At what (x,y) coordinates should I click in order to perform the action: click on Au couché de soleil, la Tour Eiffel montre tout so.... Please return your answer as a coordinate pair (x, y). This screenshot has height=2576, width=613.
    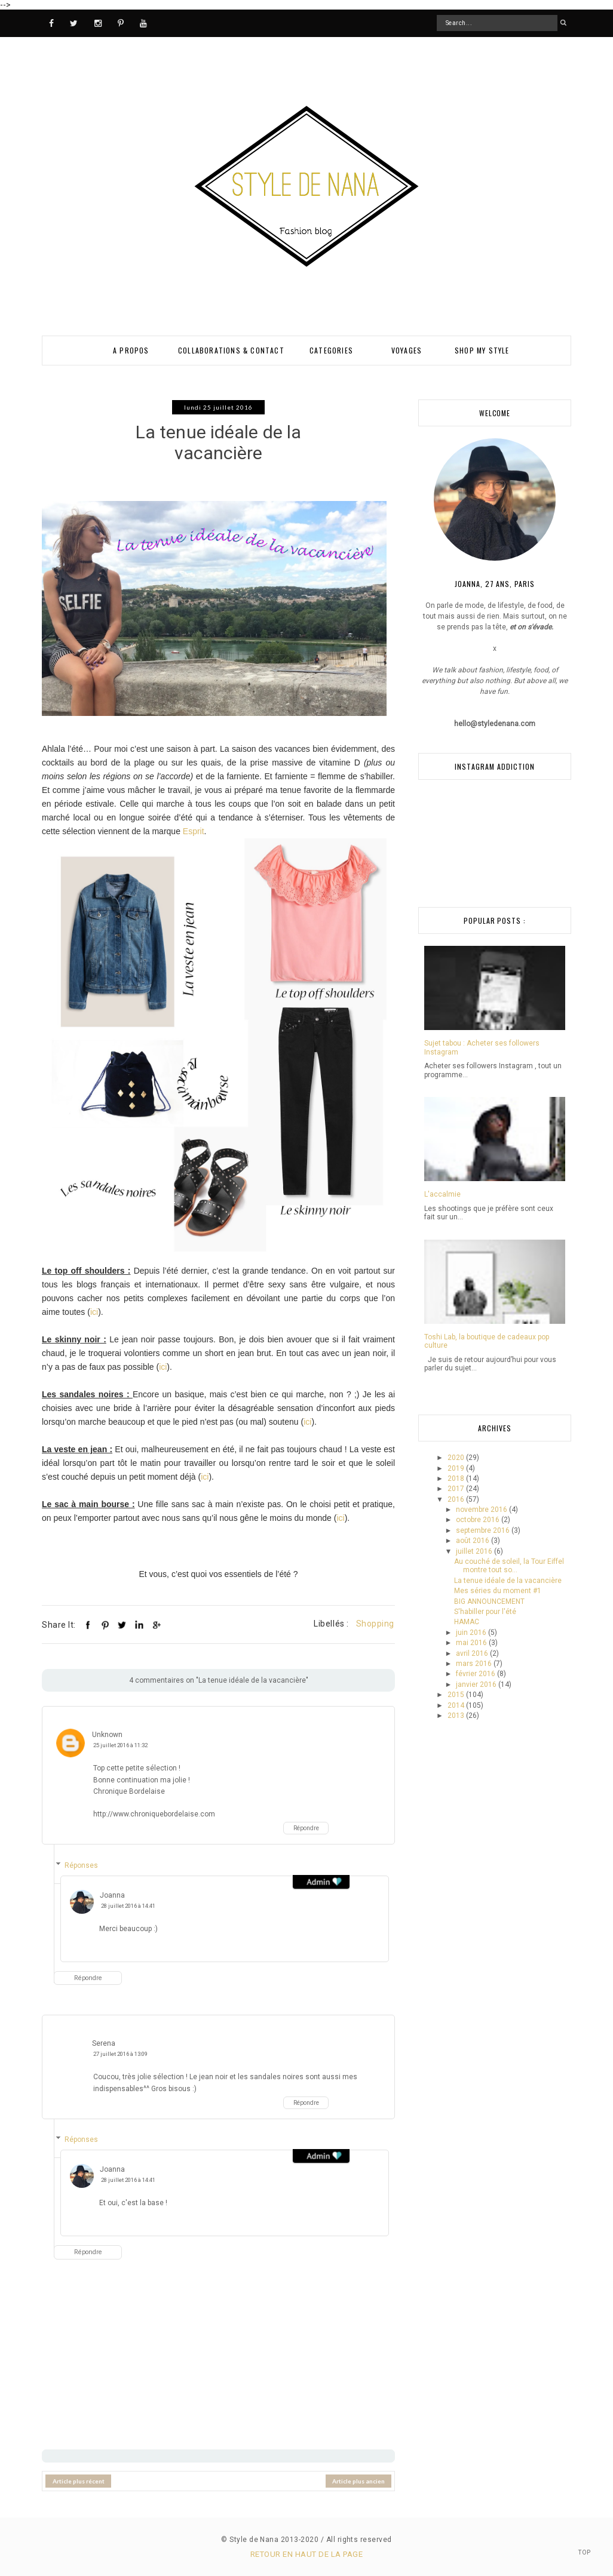
    Looking at the image, I should click on (509, 1565).